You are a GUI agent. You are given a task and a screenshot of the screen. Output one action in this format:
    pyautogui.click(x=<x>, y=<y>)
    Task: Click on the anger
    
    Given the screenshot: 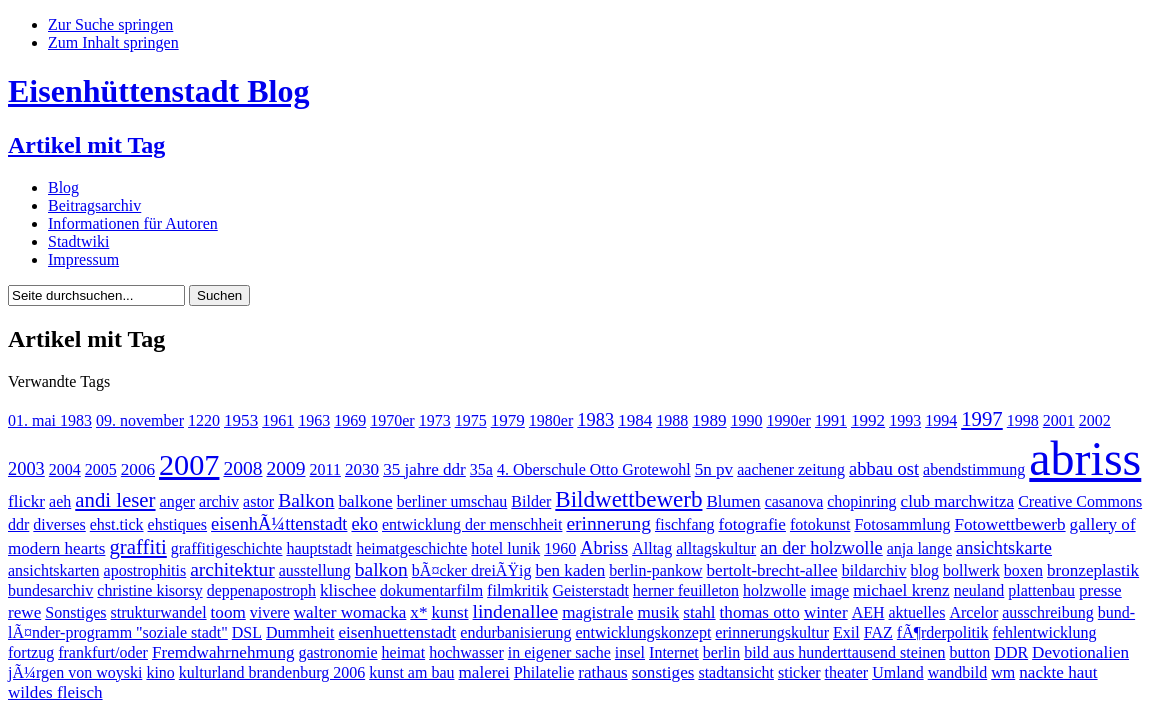 What is the action you would take?
    pyautogui.click(x=178, y=501)
    